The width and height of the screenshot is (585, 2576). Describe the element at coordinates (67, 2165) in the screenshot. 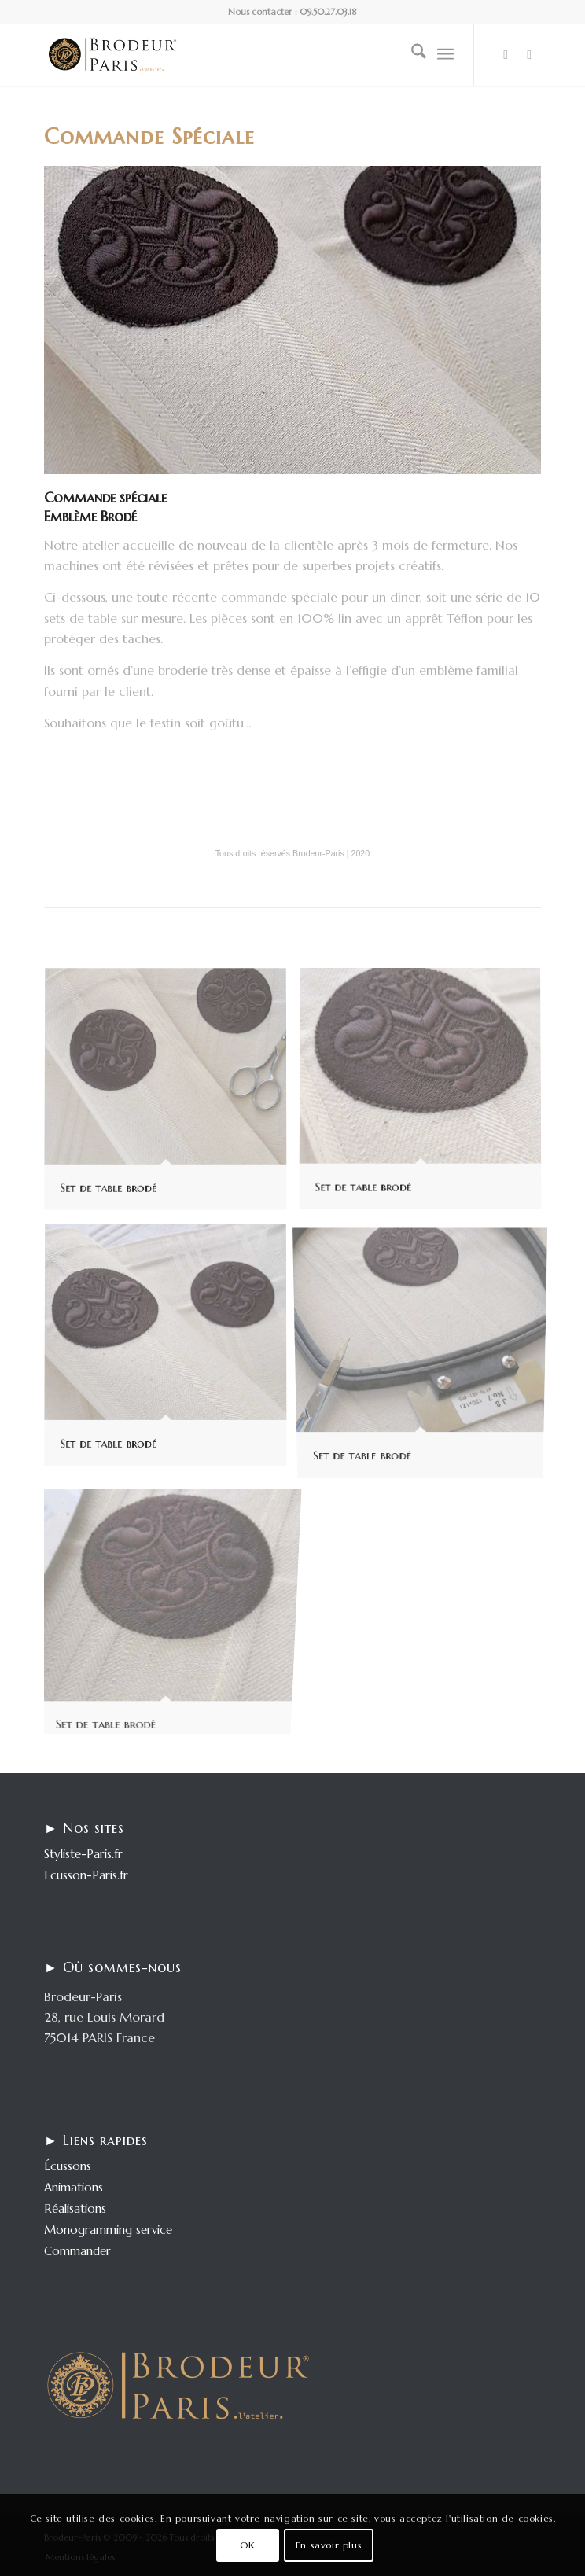

I see `Écussons` at that location.